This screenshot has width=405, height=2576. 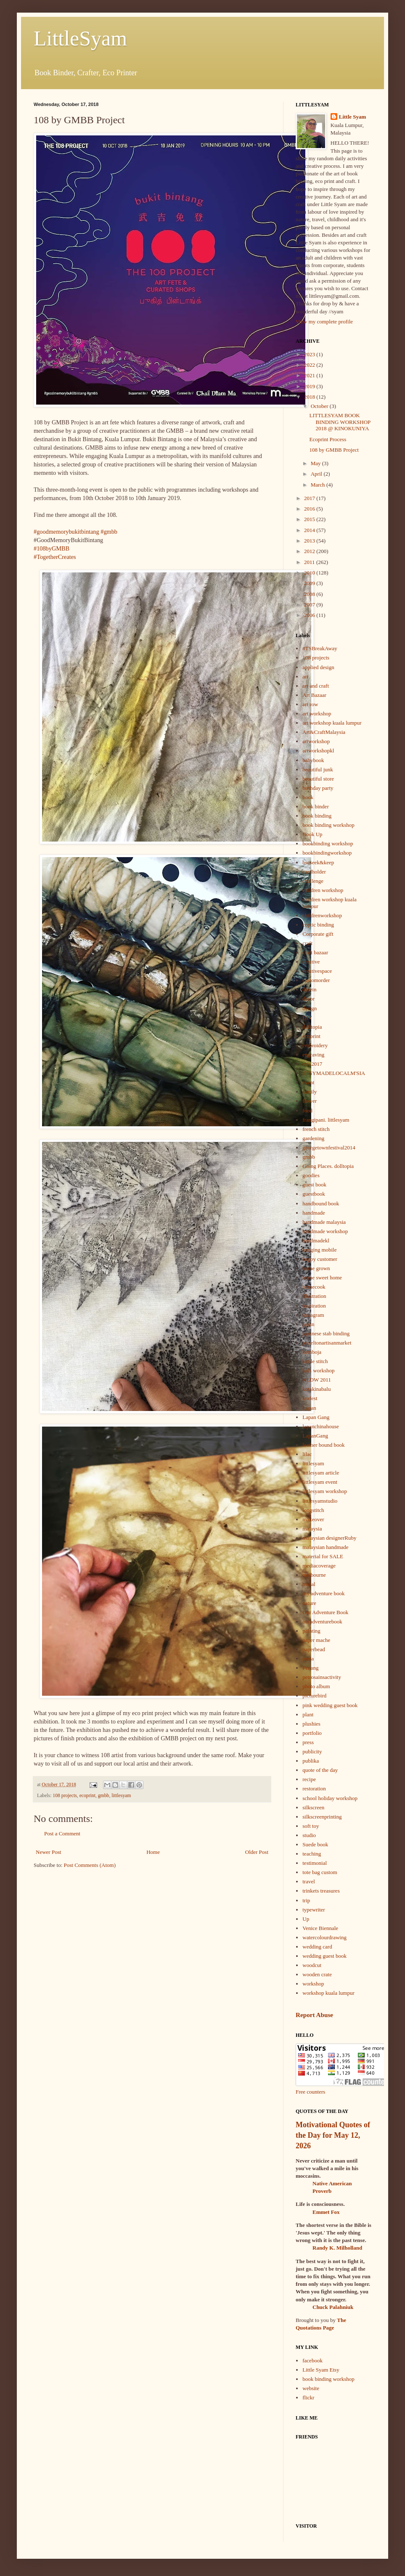 What do you see at coordinates (310, 386) in the screenshot?
I see `2019` at bounding box center [310, 386].